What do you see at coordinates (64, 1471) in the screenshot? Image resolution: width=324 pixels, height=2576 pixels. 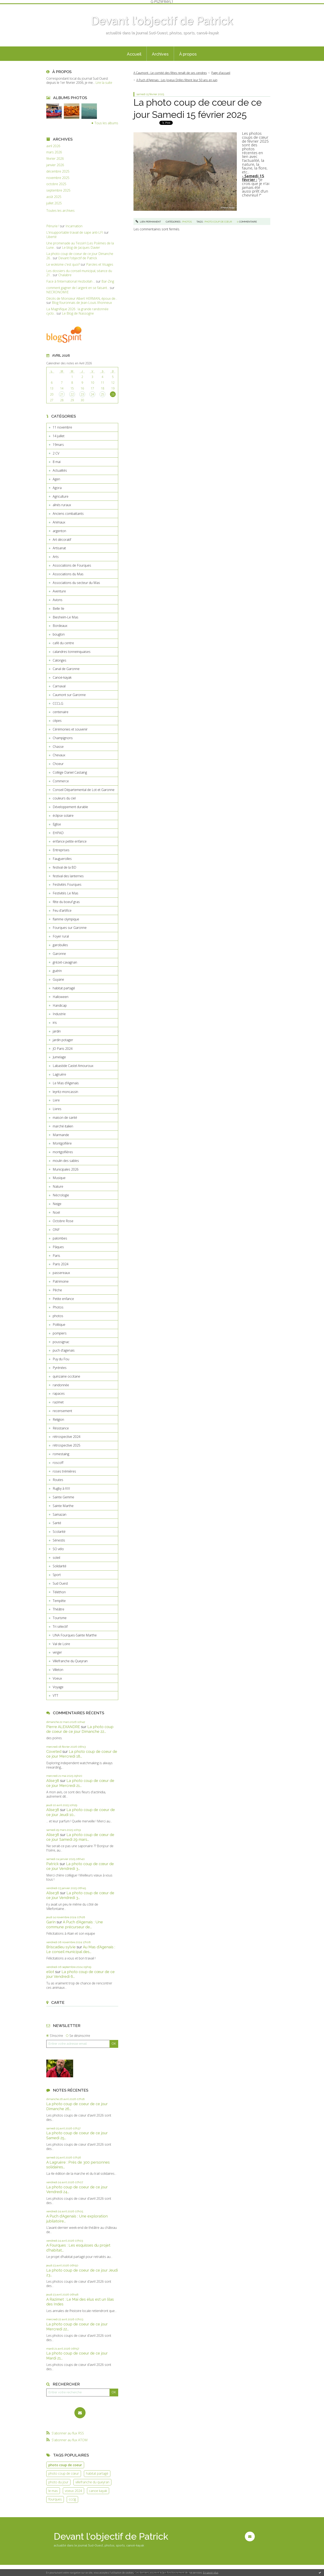 I see `roses trémières` at bounding box center [64, 1471].